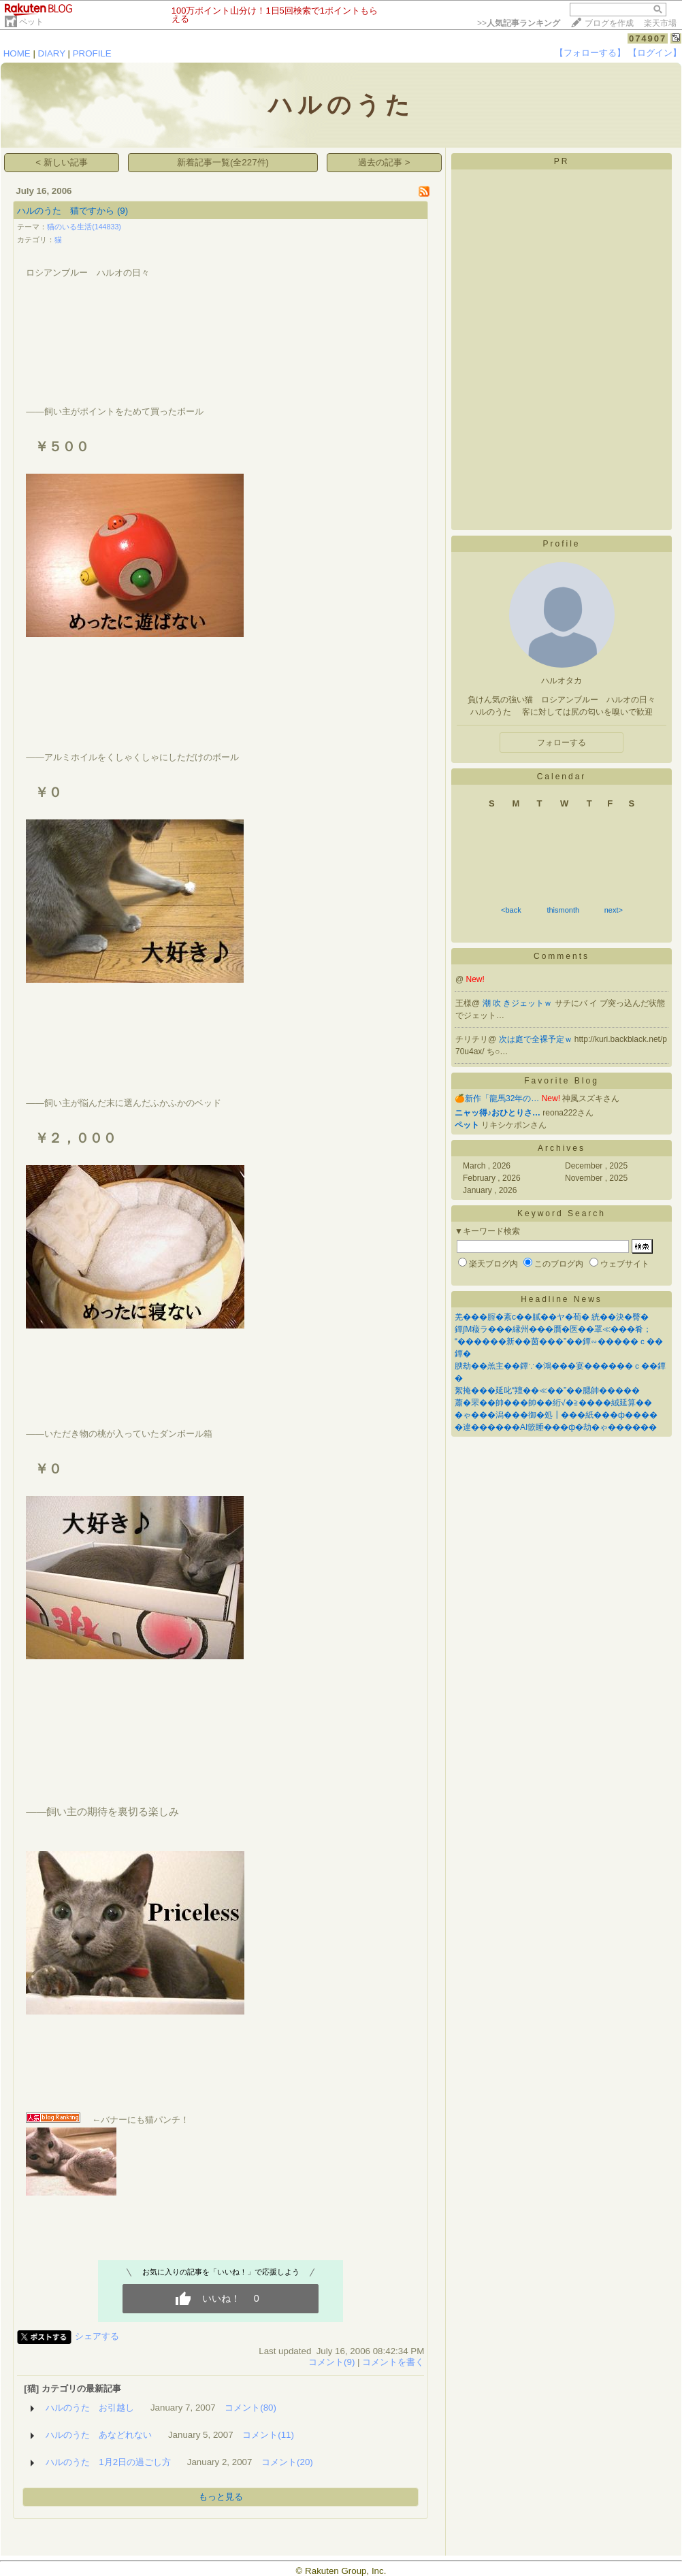 The height and width of the screenshot is (2576, 682). What do you see at coordinates (563, 910) in the screenshot?
I see `thismonth` at bounding box center [563, 910].